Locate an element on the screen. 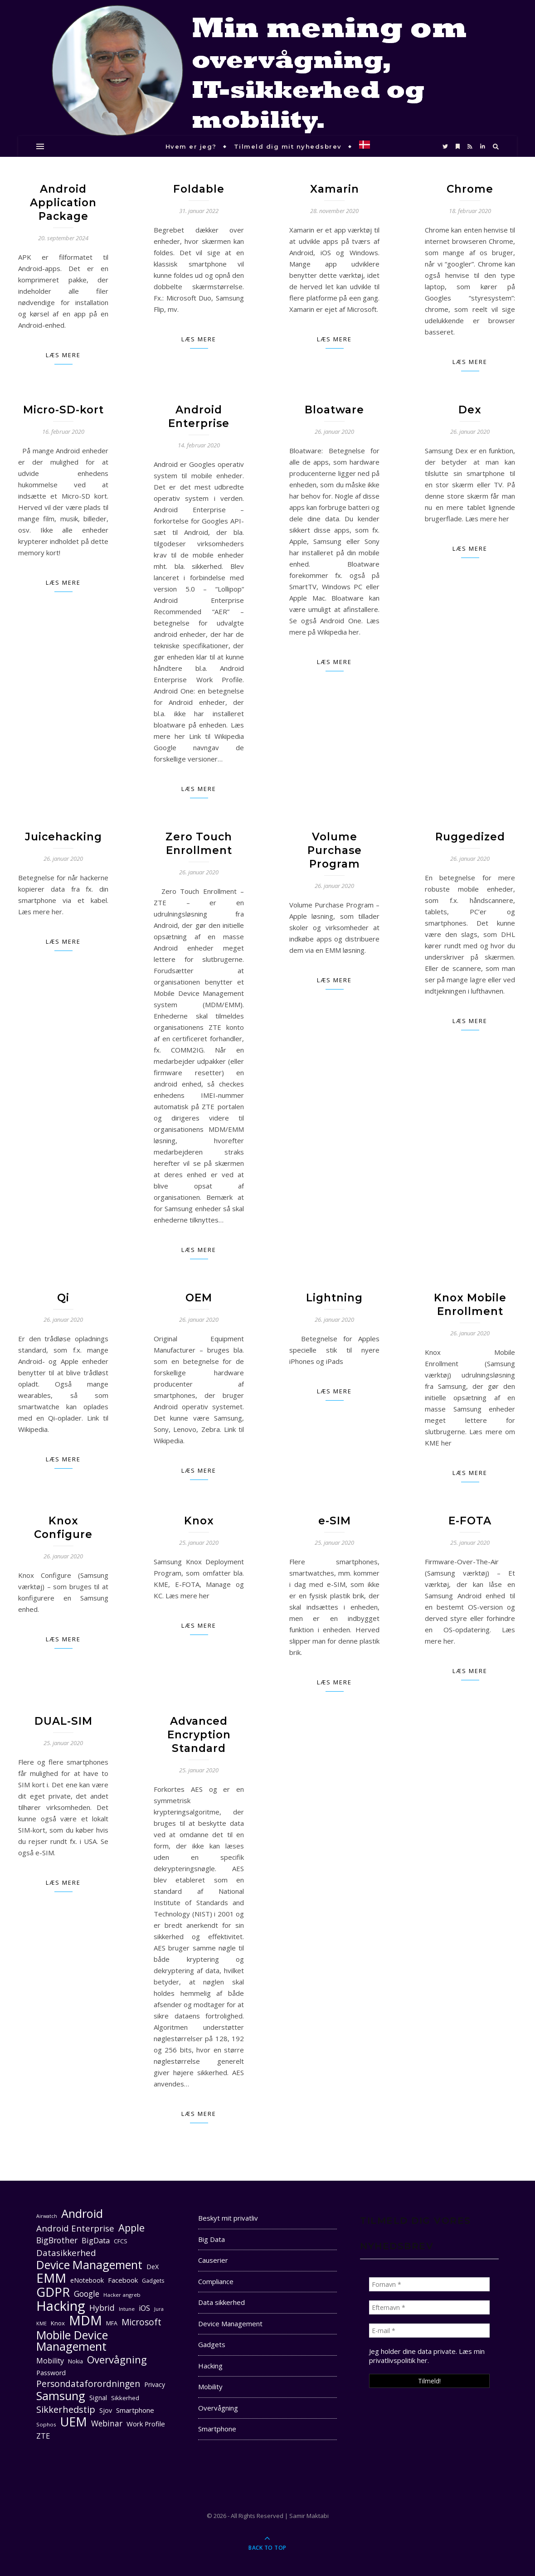  Webinar [Webinar (18 elementer)] is located at coordinates (106, 2423).